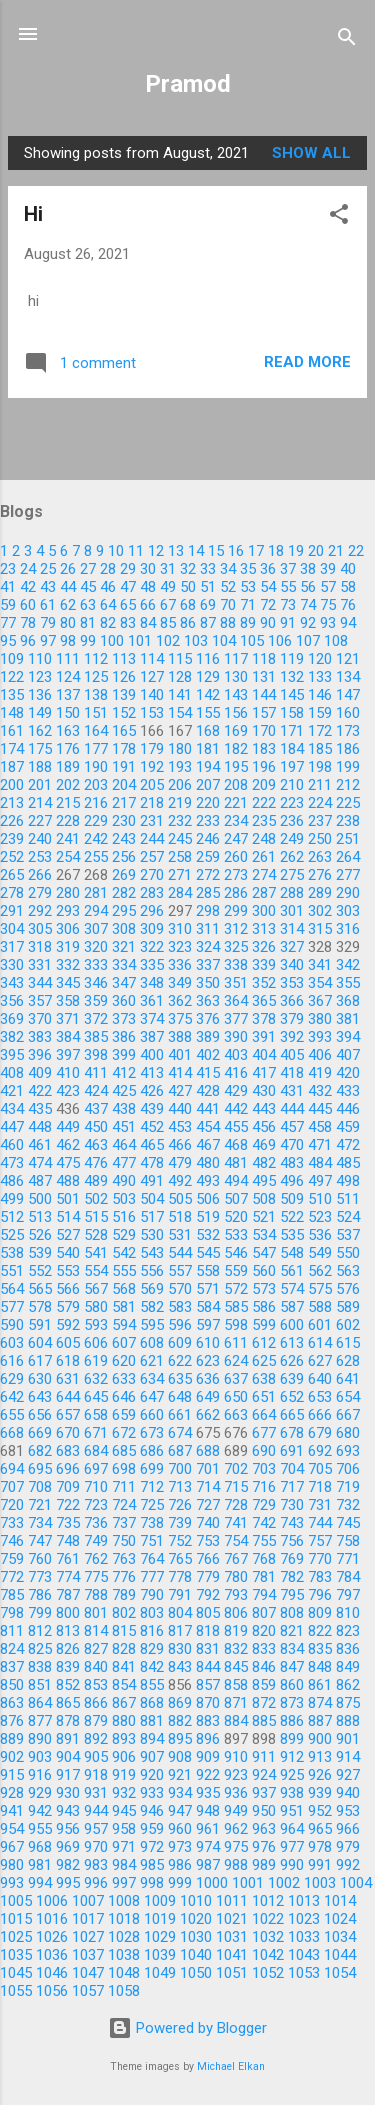 This screenshot has width=375, height=2105. What do you see at coordinates (232, 1937) in the screenshot?
I see `1031` at bounding box center [232, 1937].